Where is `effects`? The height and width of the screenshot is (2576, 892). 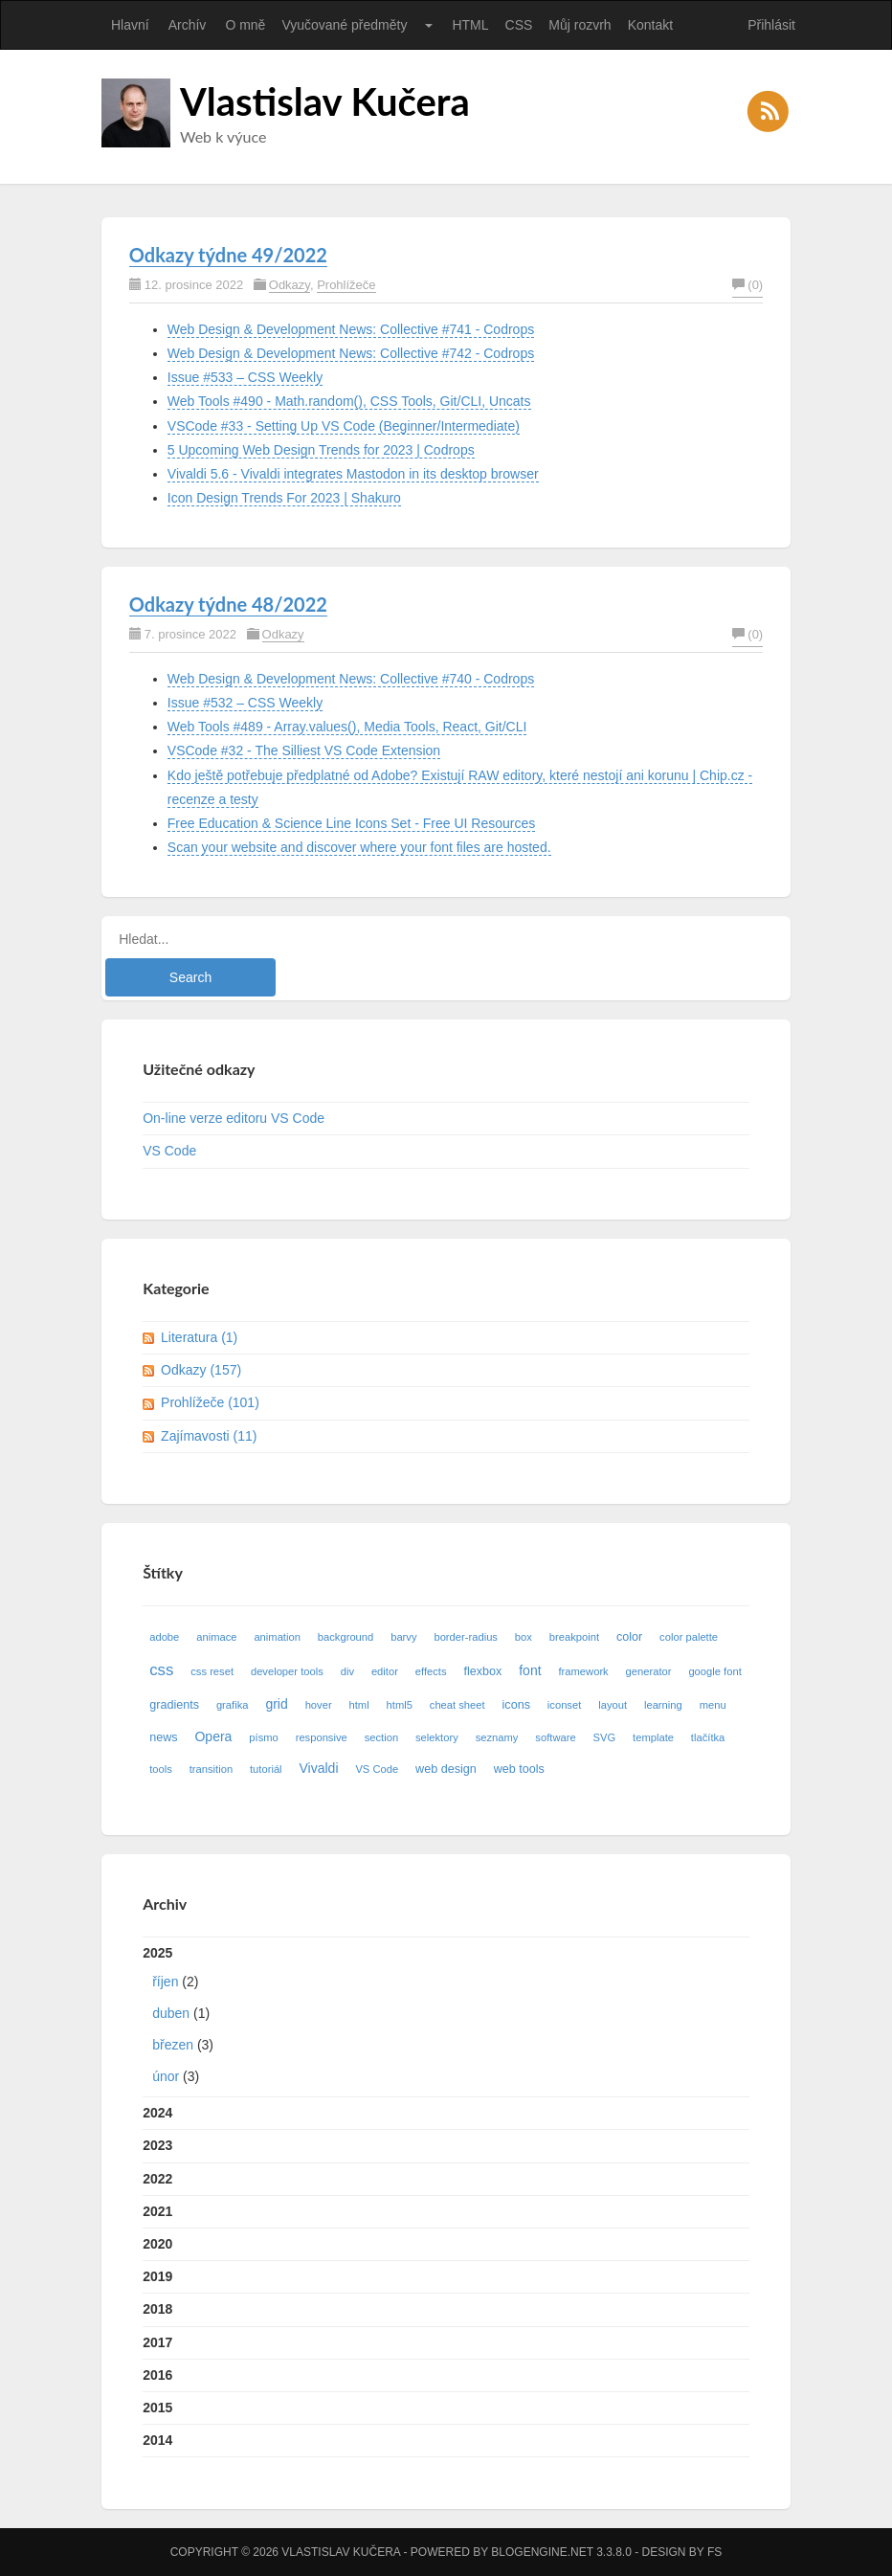
effects is located at coordinates (431, 1671).